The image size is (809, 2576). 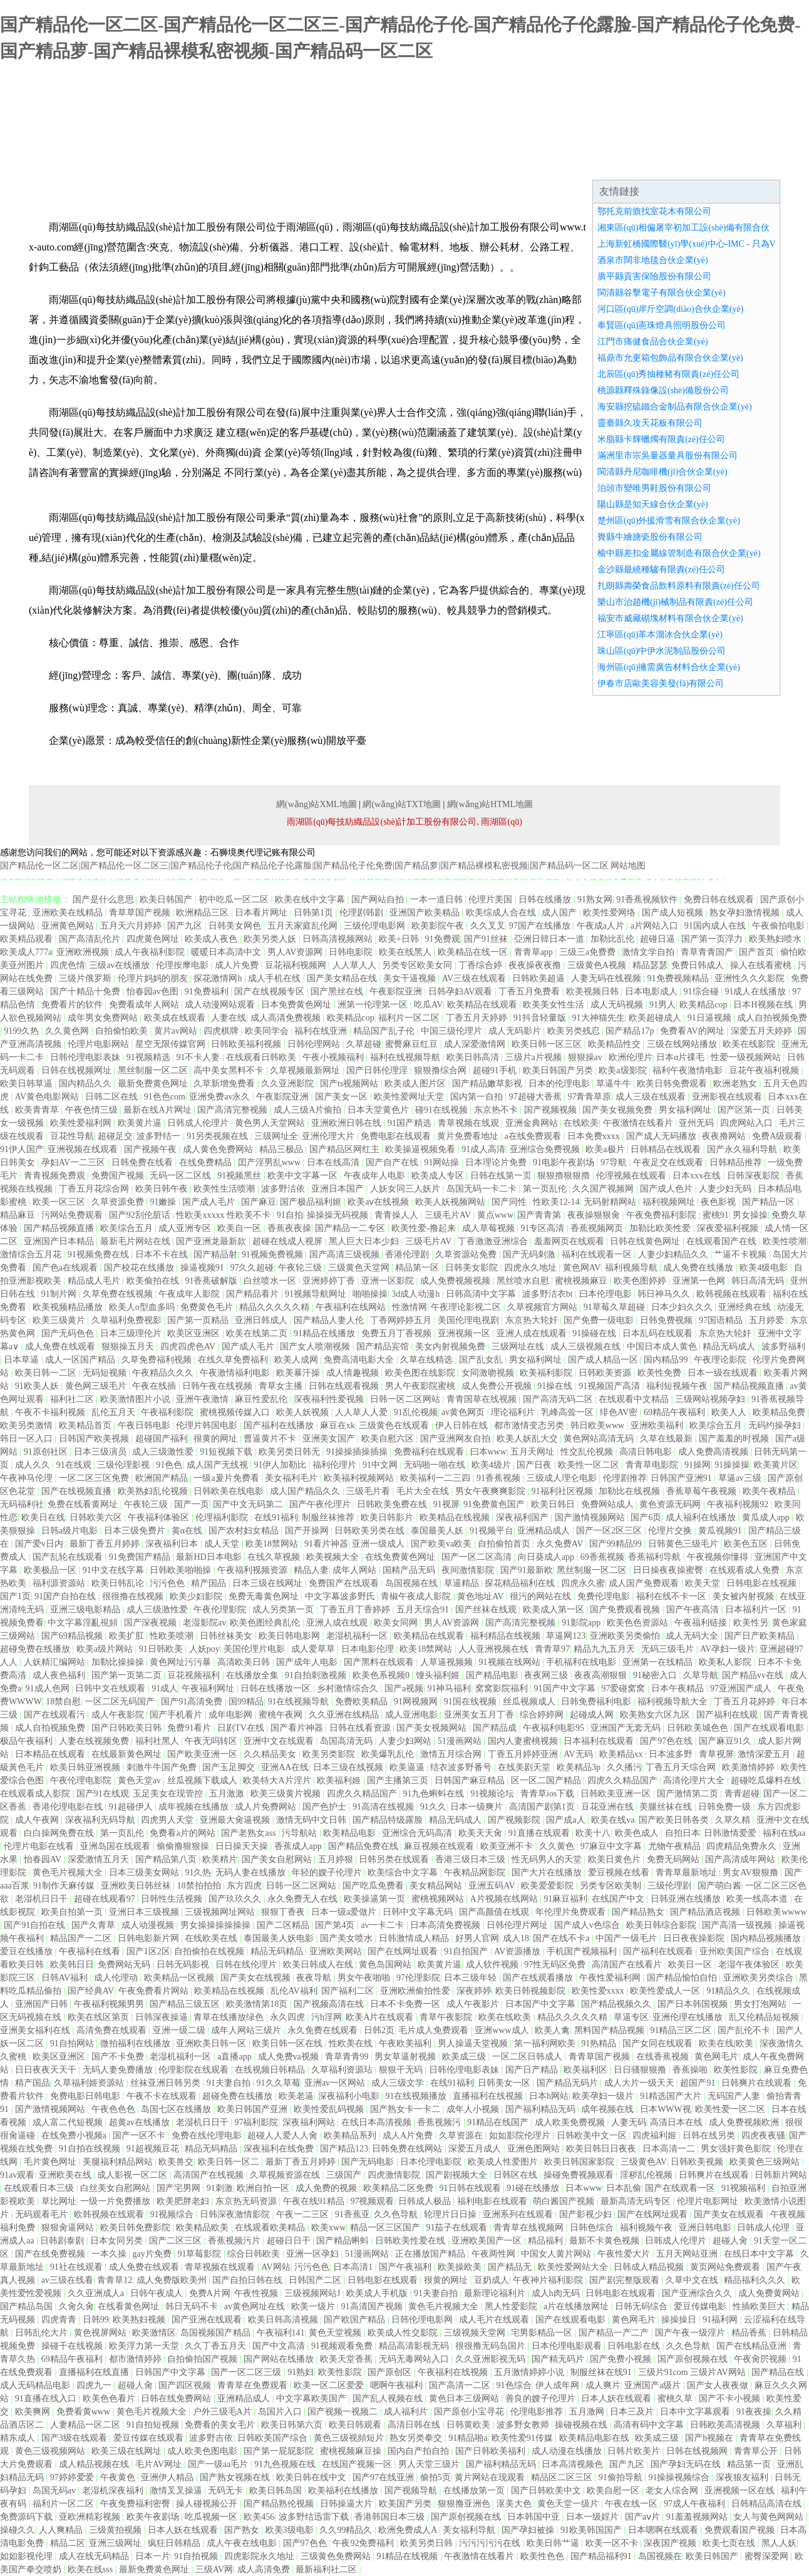 What do you see at coordinates (315, 2517) in the screenshot?
I see `波多野结迅雷下载` at bounding box center [315, 2517].